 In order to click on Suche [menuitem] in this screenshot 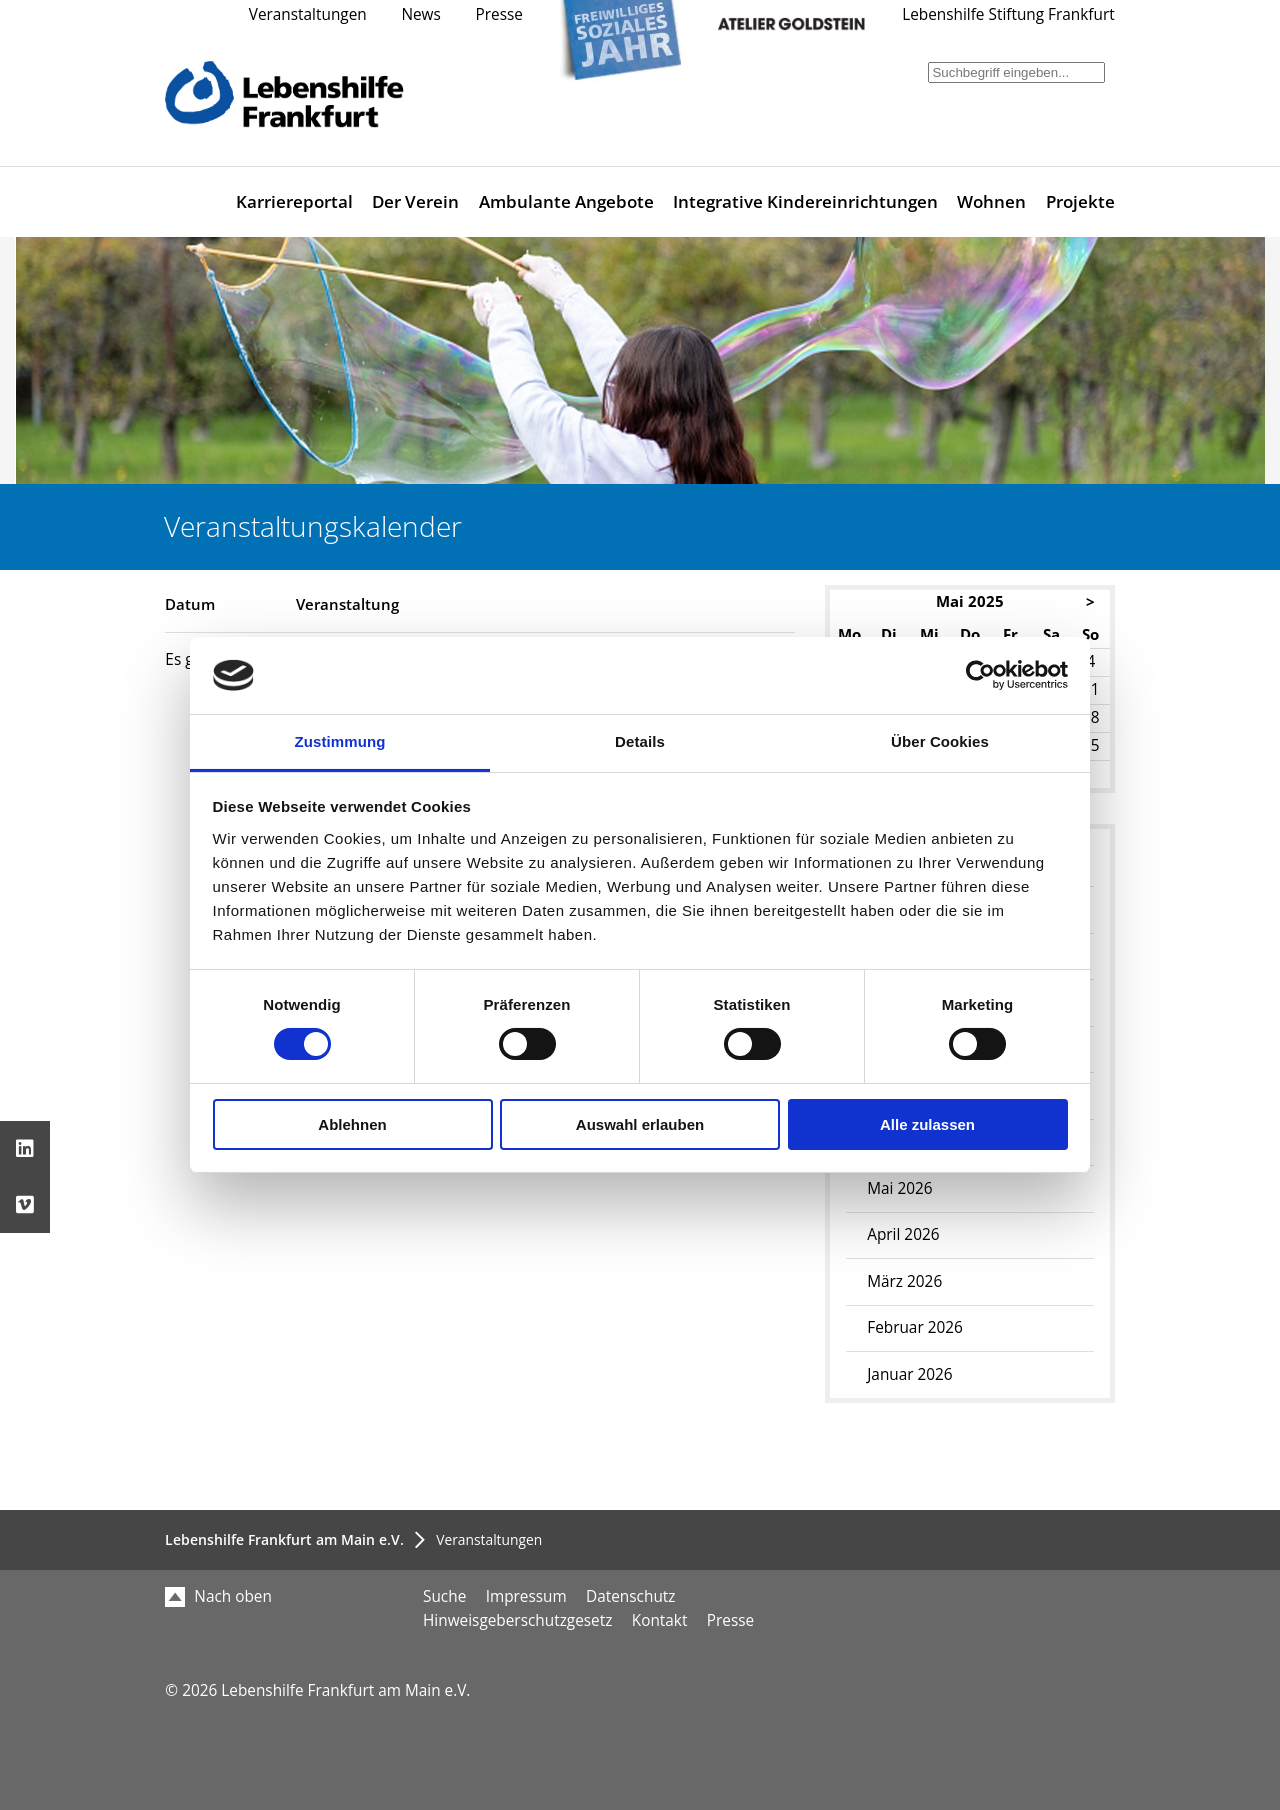, I will do `click(444, 1596)`.